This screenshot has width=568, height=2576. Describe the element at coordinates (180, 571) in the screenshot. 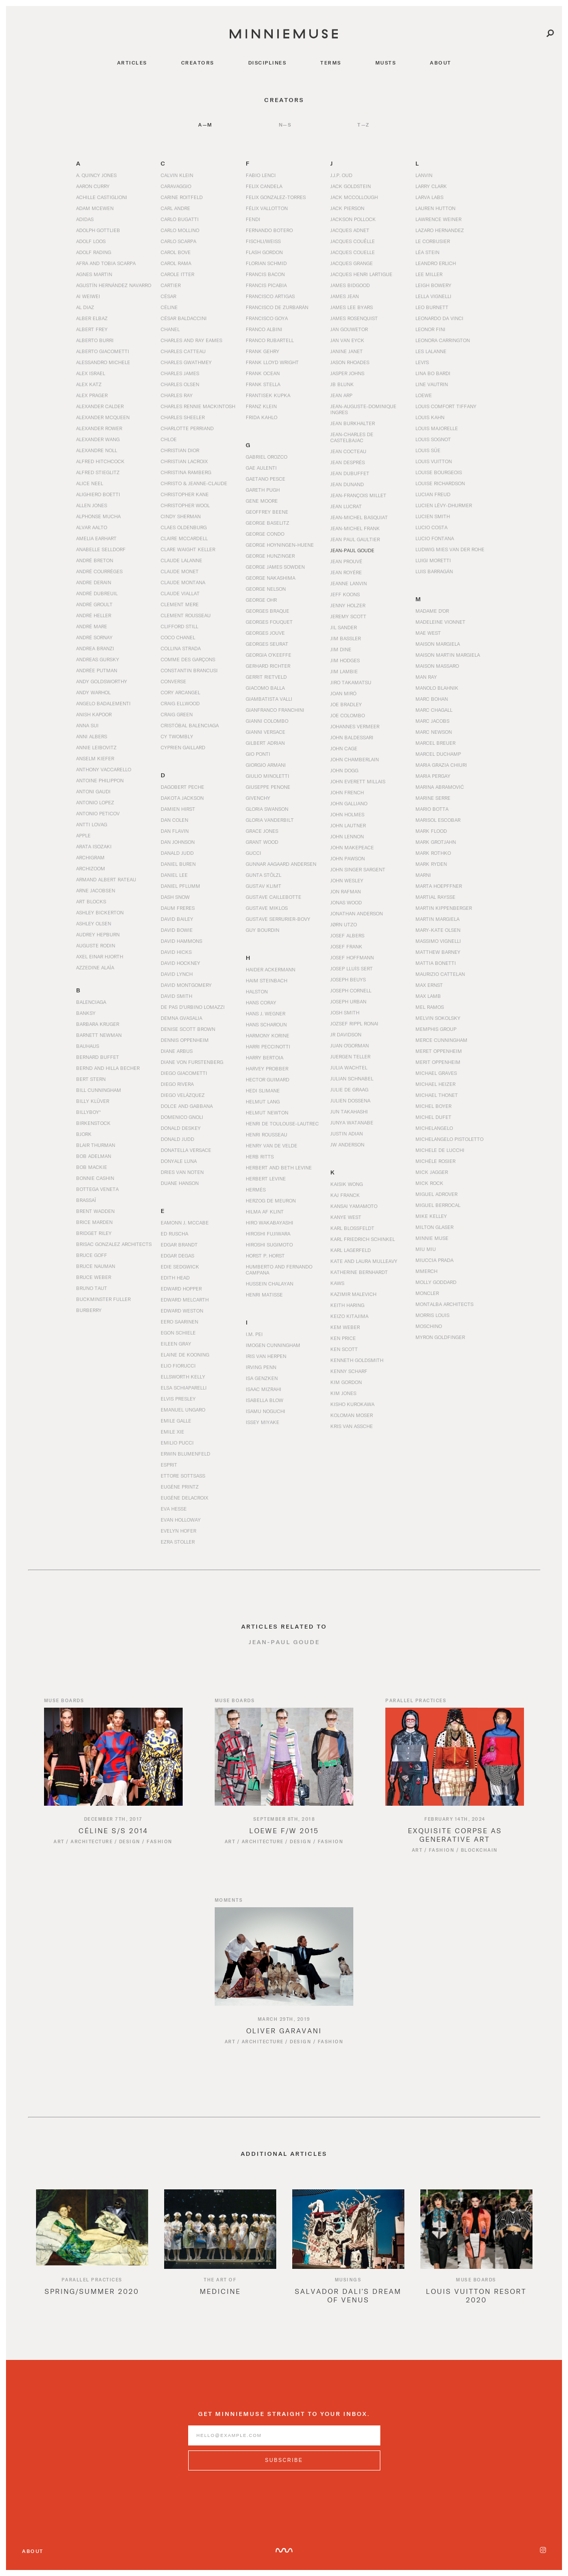

I see `Claude Monet` at that location.